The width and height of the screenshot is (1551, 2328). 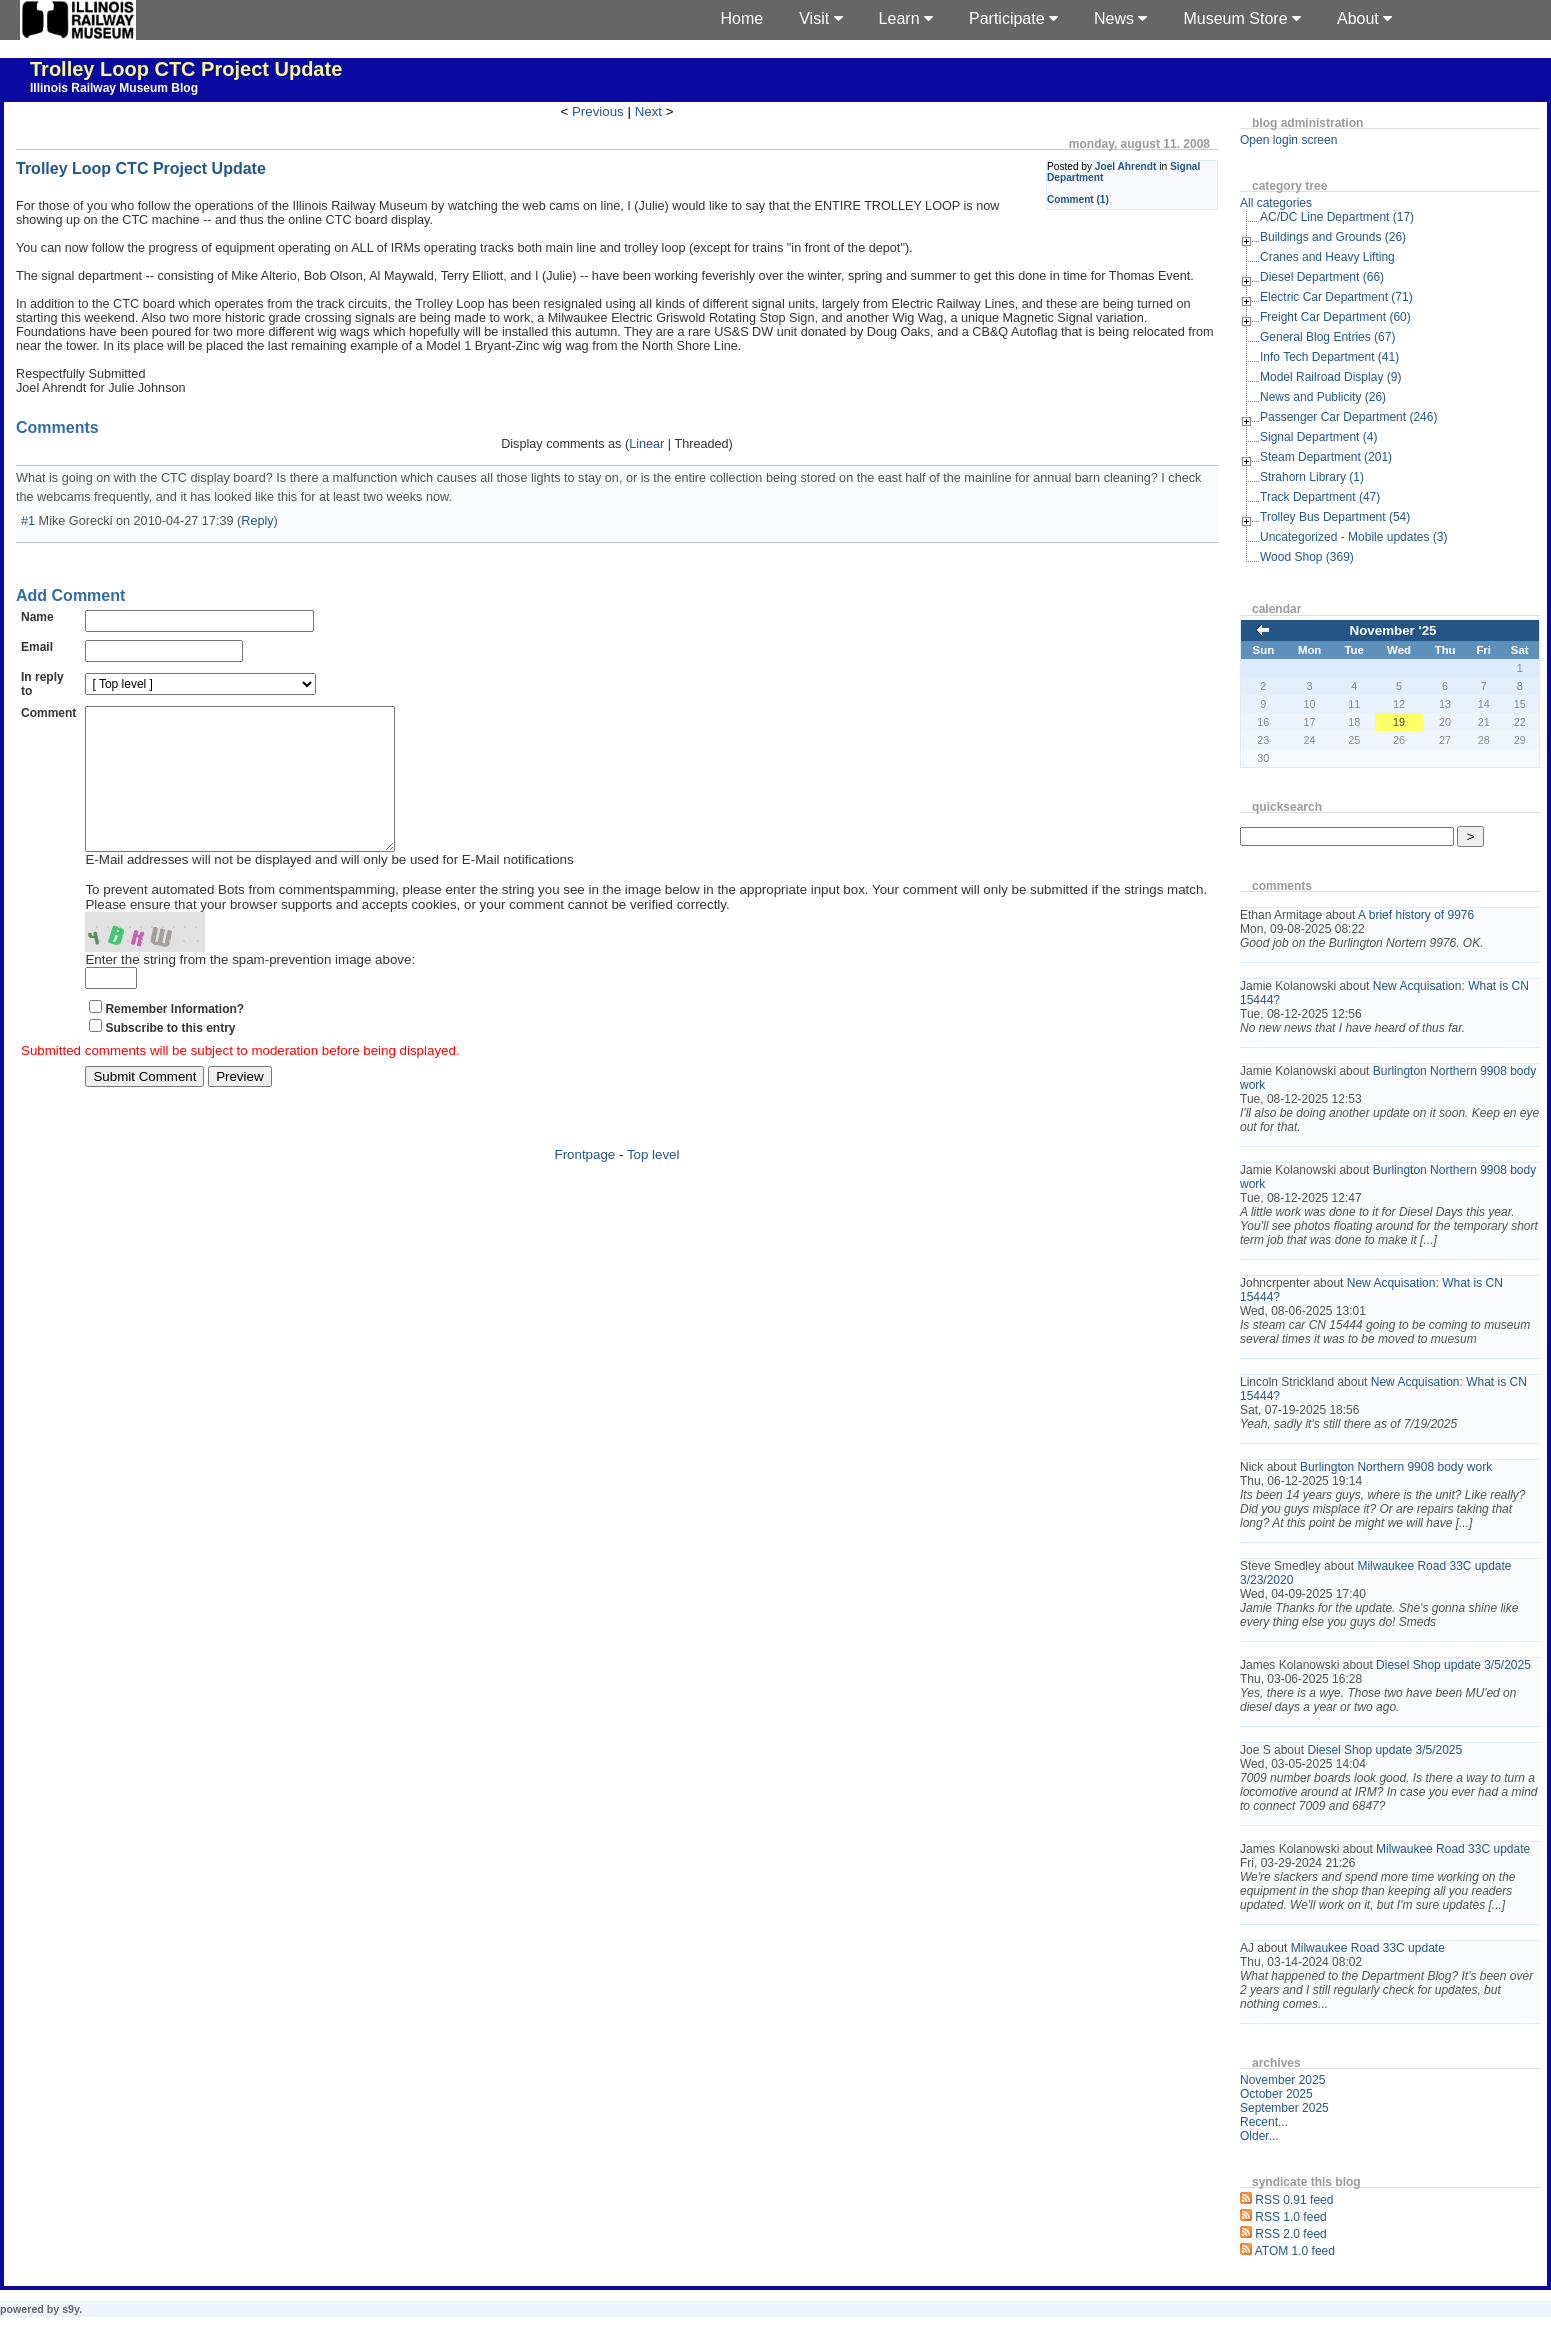 What do you see at coordinates (70, 2309) in the screenshot?
I see `s9y` at bounding box center [70, 2309].